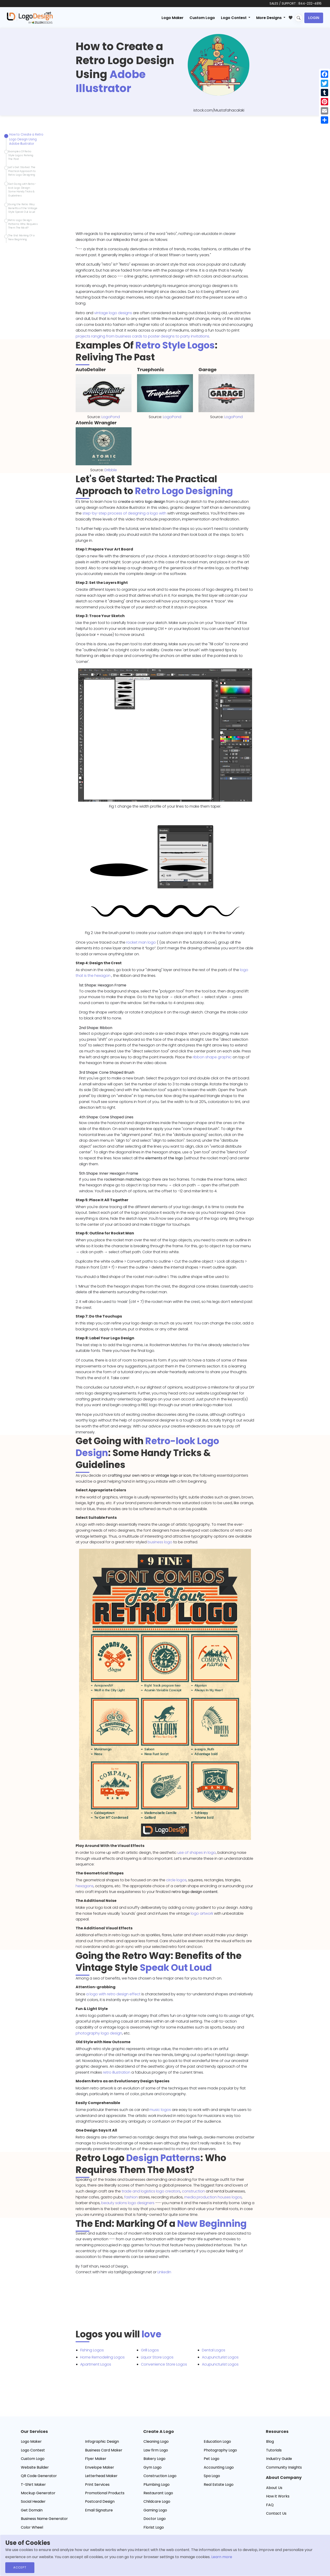  I want to click on Postcard Design, so click(100, 2501).